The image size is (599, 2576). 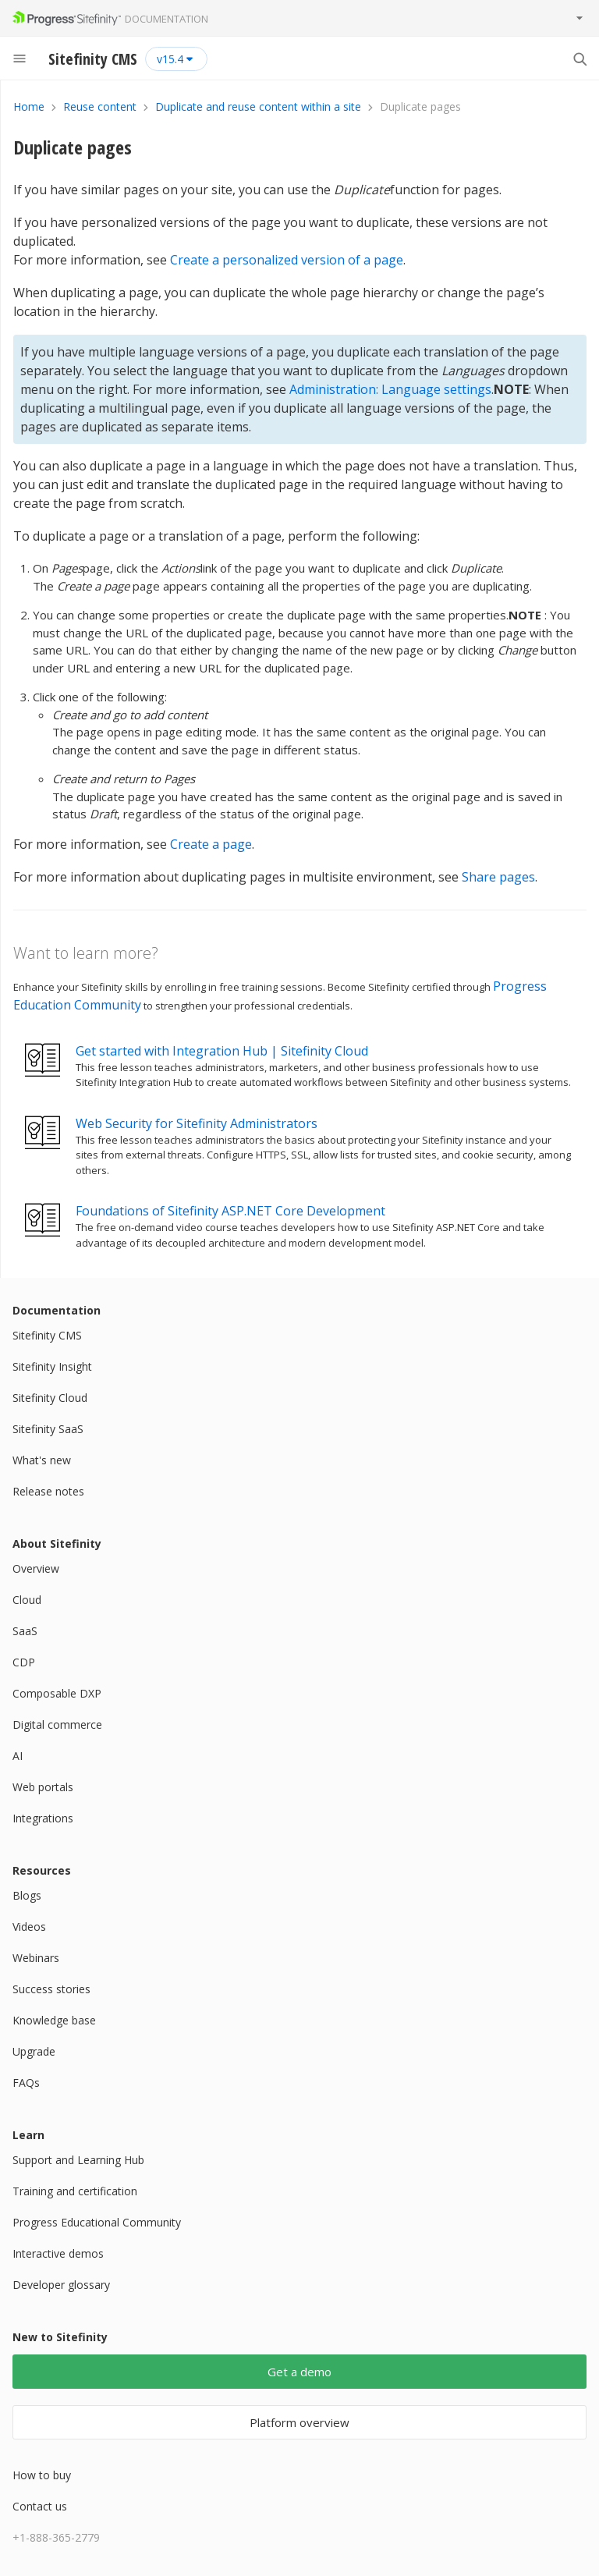 What do you see at coordinates (176, 59) in the screenshot?
I see `[Select version]` at bounding box center [176, 59].